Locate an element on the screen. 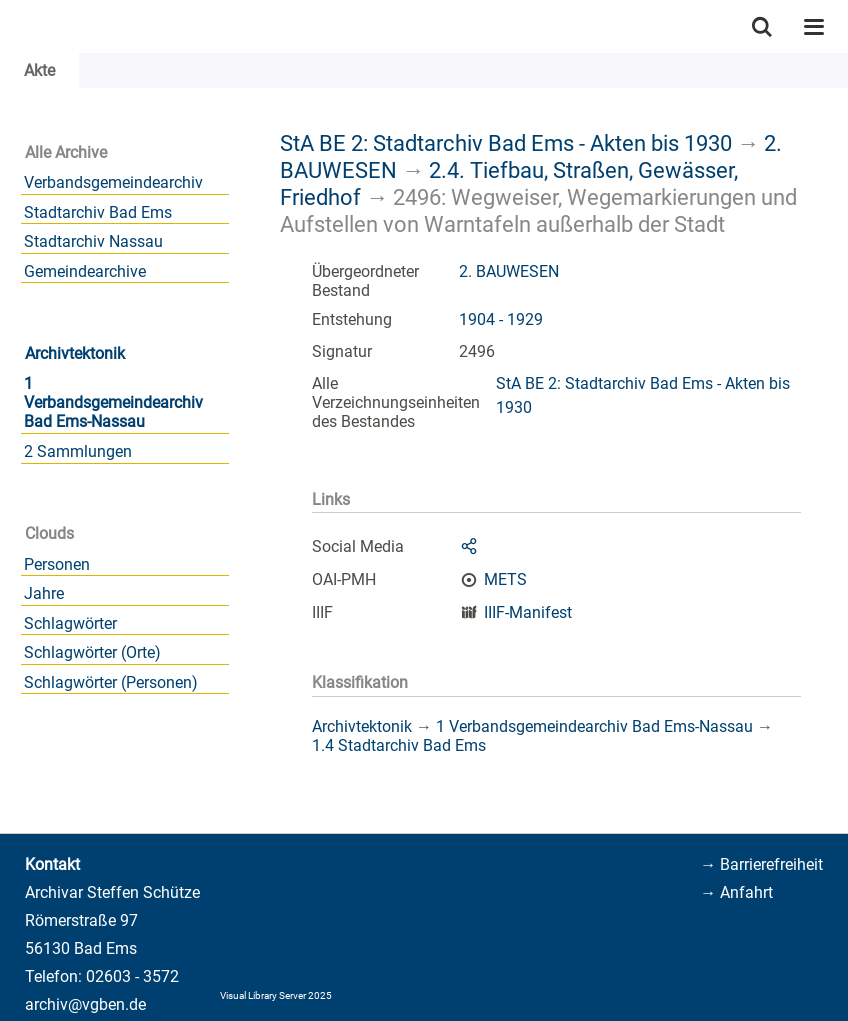 Image resolution: width=848 pixels, height=1021 pixels. StA BE 2: Stadtarchiv Bad Ems - Akten bis 1930 is located at coordinates (506, 143).